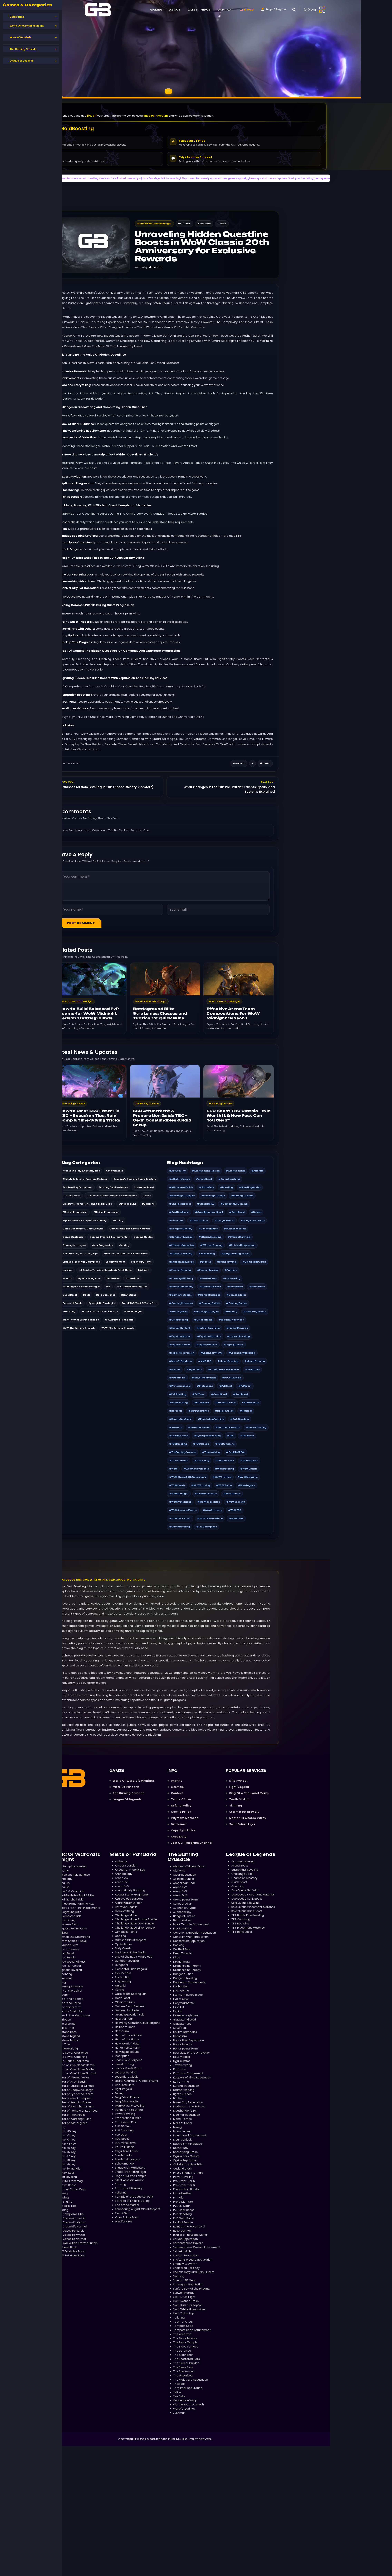 The width and height of the screenshot is (392, 2576). Describe the element at coordinates (181, 1319) in the screenshot. I see `WoW: Mists of Pandaria` at that location.